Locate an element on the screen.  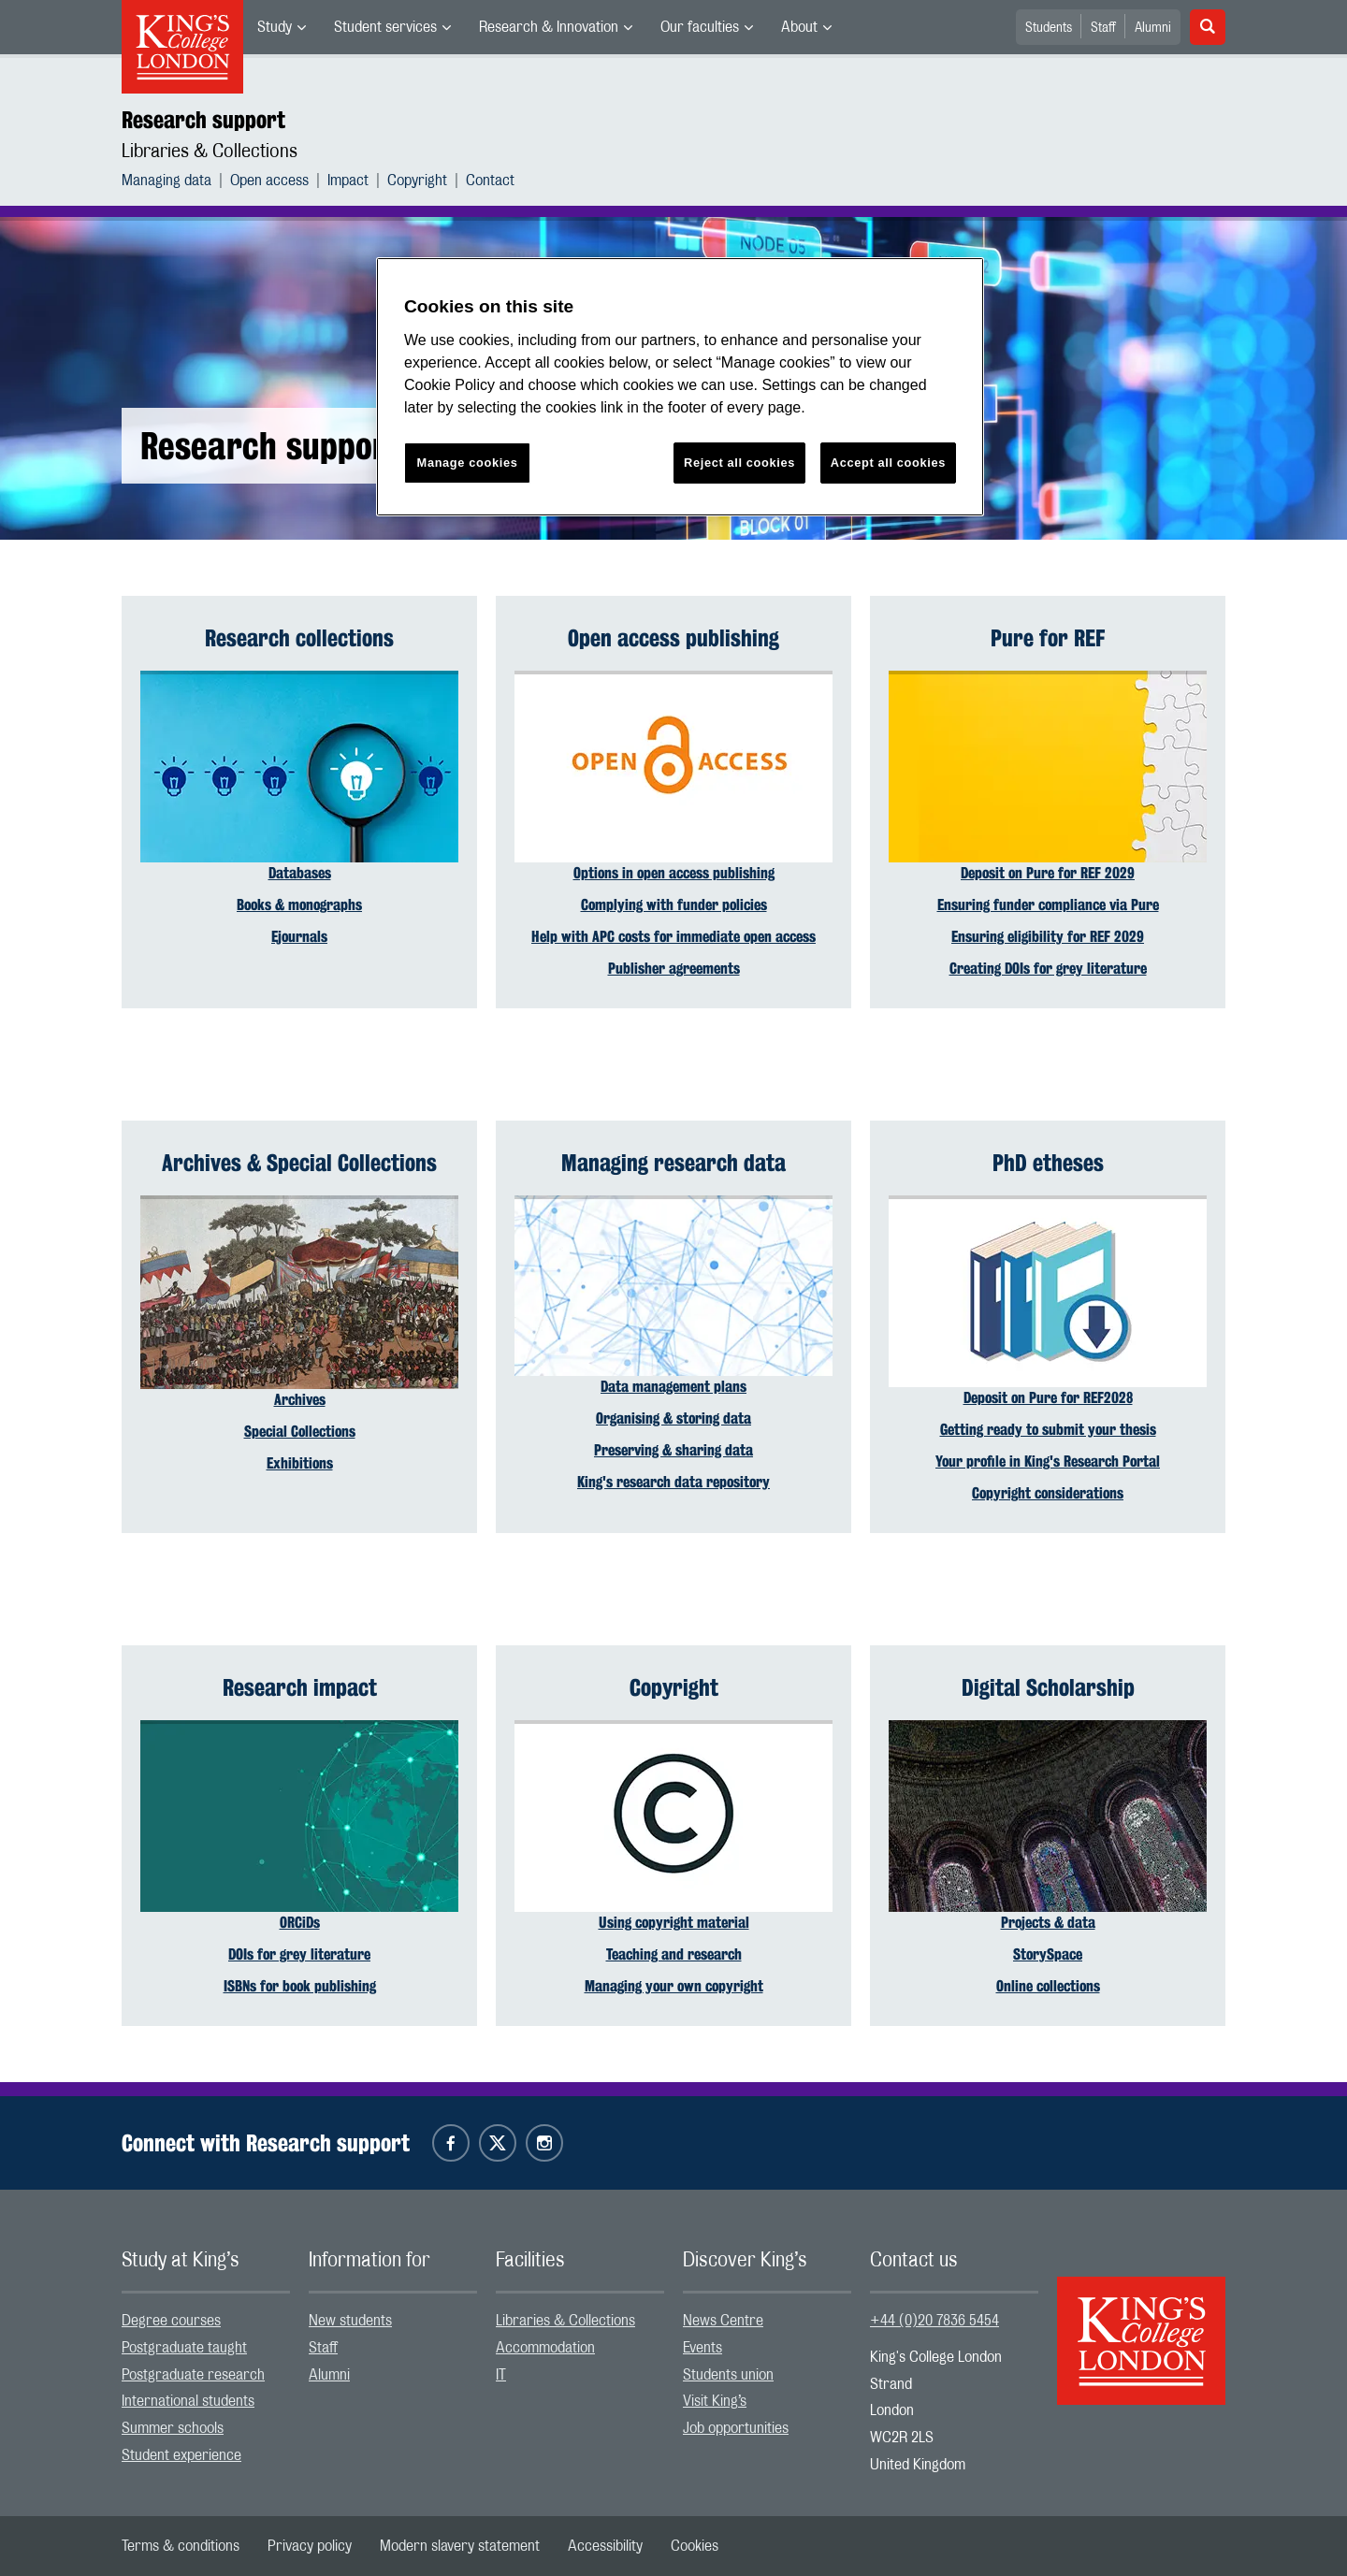
Complying with funder policies is located at coordinates (674, 905).